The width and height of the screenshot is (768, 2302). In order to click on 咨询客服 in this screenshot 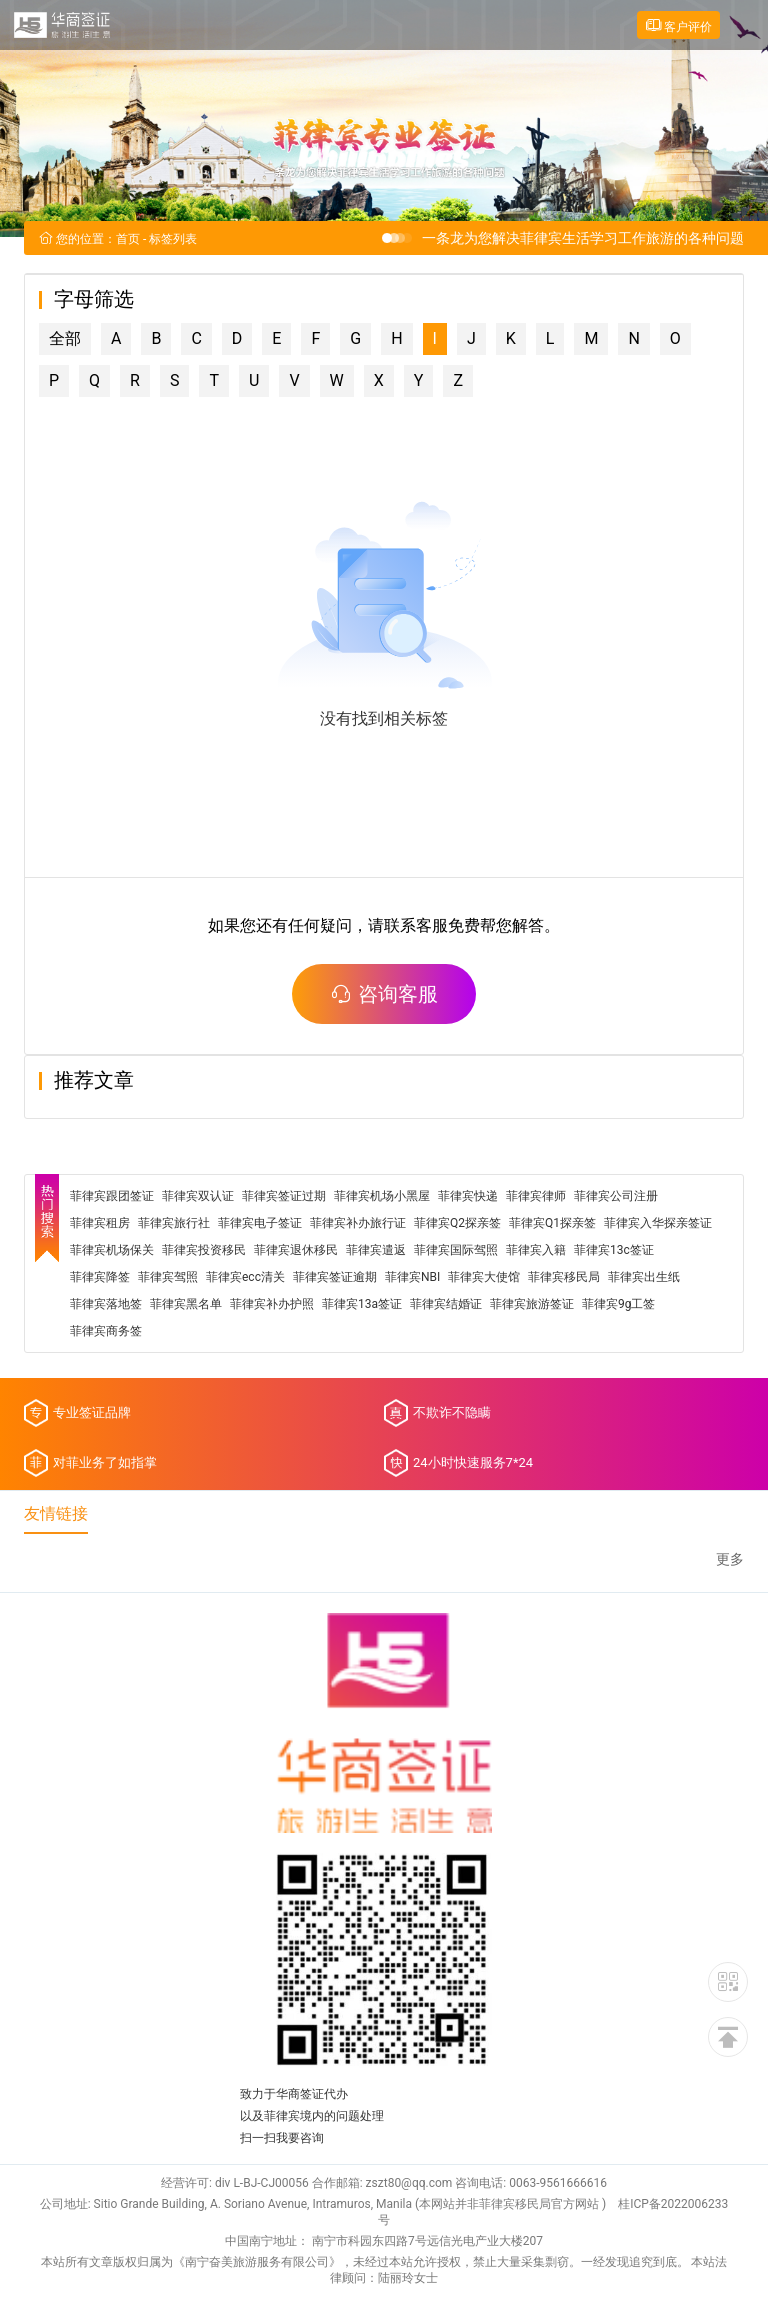, I will do `click(384, 996)`.